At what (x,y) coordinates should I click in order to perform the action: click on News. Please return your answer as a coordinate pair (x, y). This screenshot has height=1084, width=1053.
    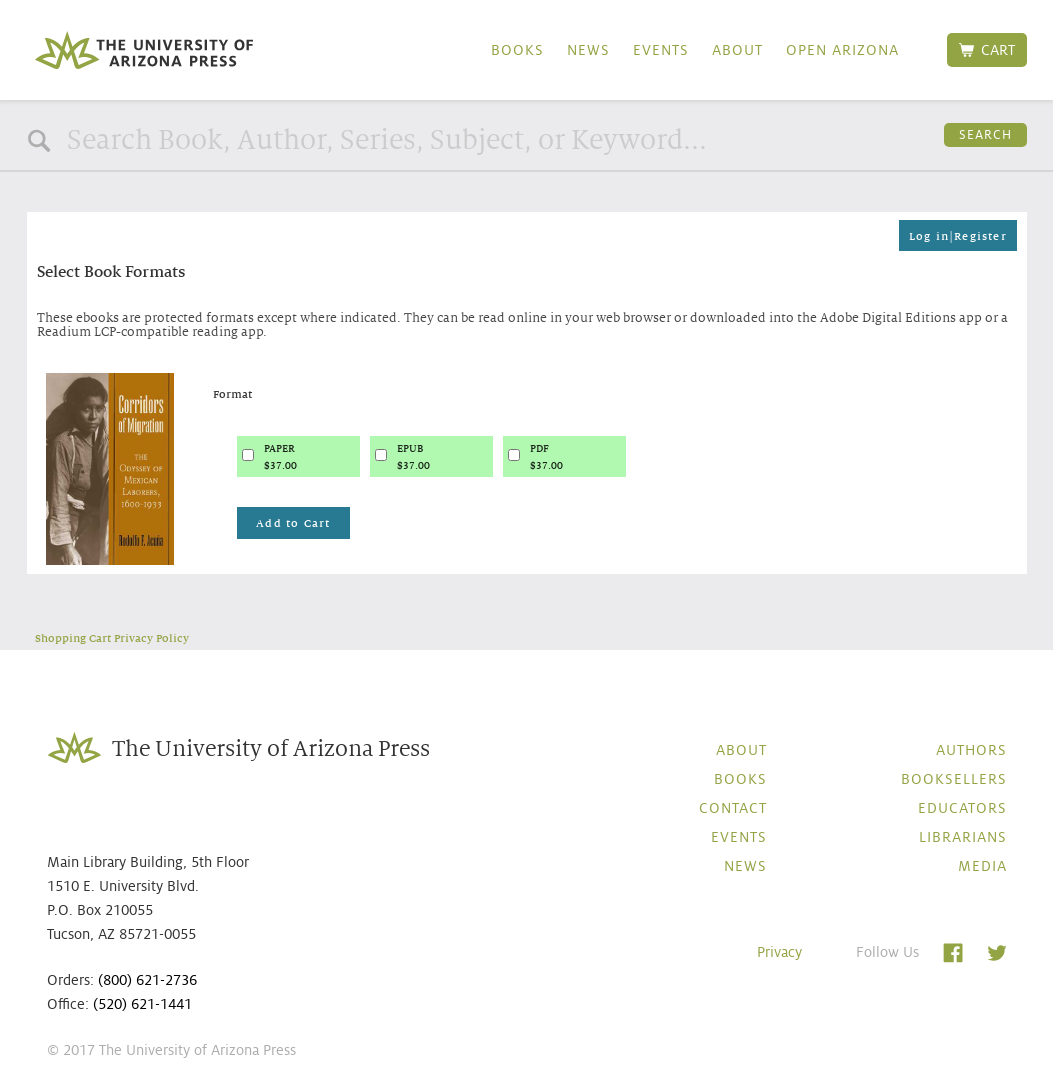
    Looking at the image, I should click on (588, 50).